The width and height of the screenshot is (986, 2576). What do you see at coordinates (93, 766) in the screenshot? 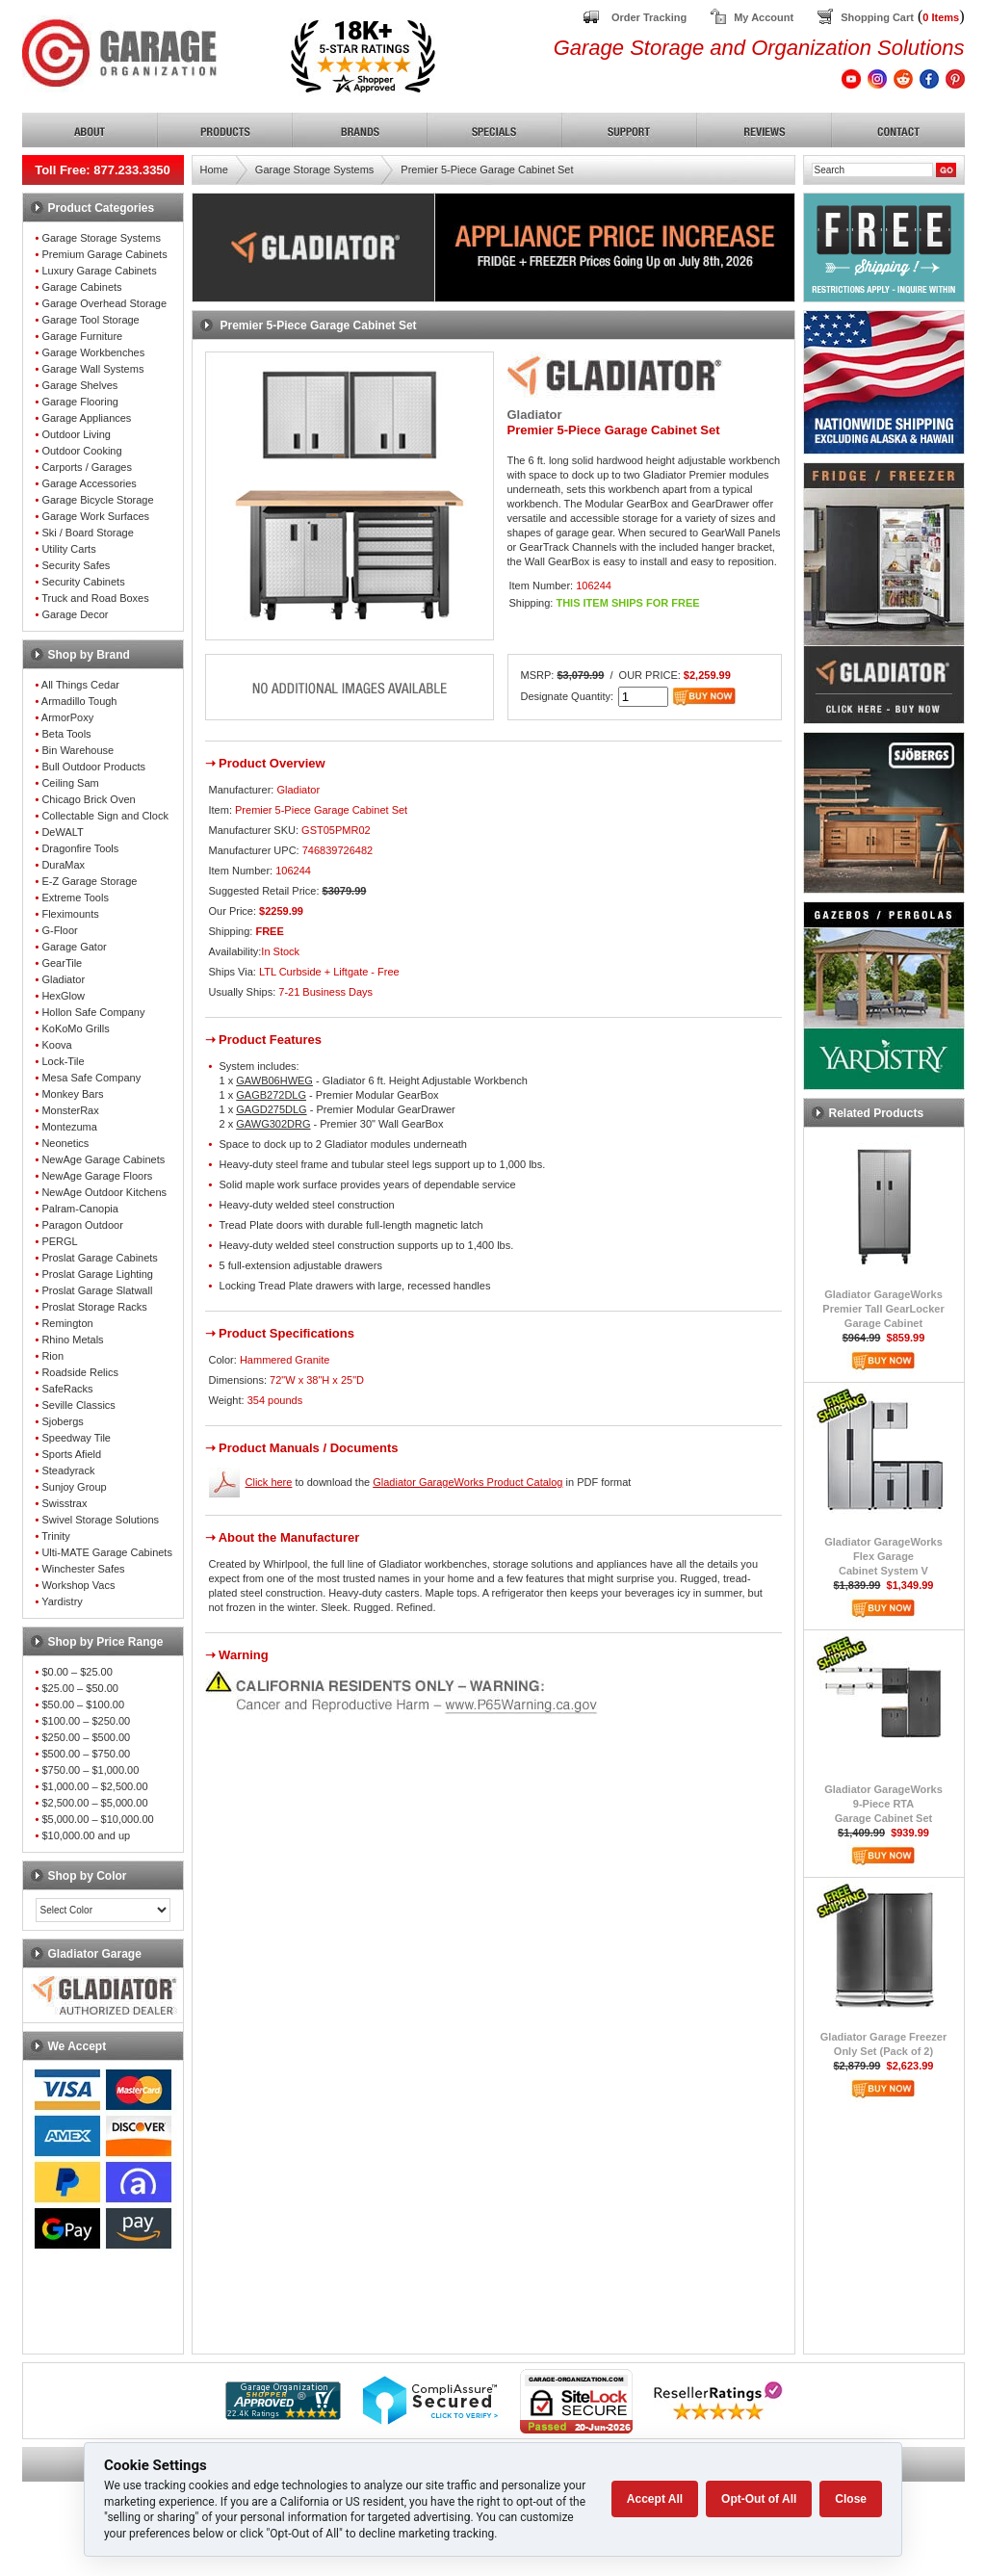
I see `Bull Outdoor Products` at bounding box center [93, 766].